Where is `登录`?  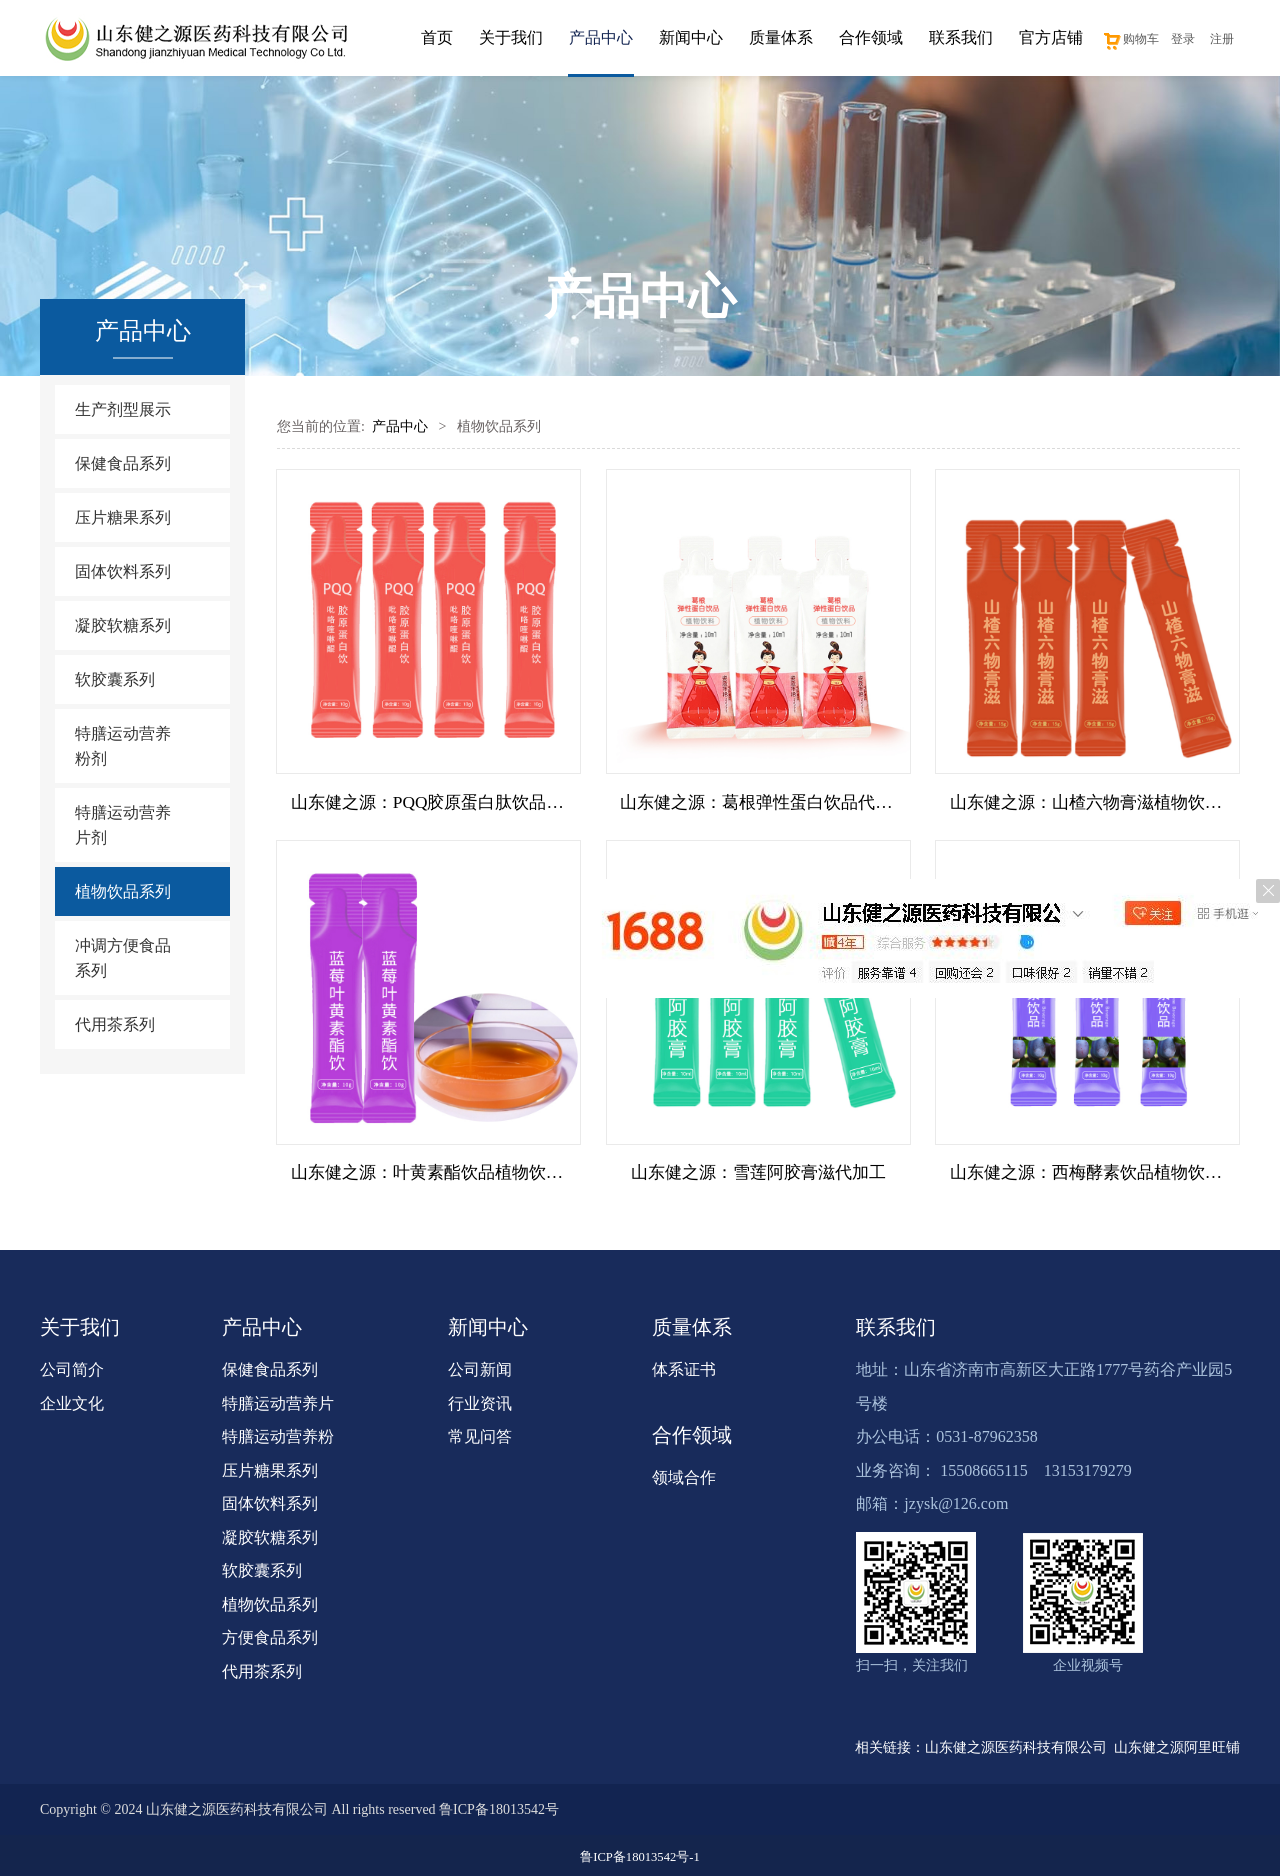
登录 is located at coordinates (1183, 39).